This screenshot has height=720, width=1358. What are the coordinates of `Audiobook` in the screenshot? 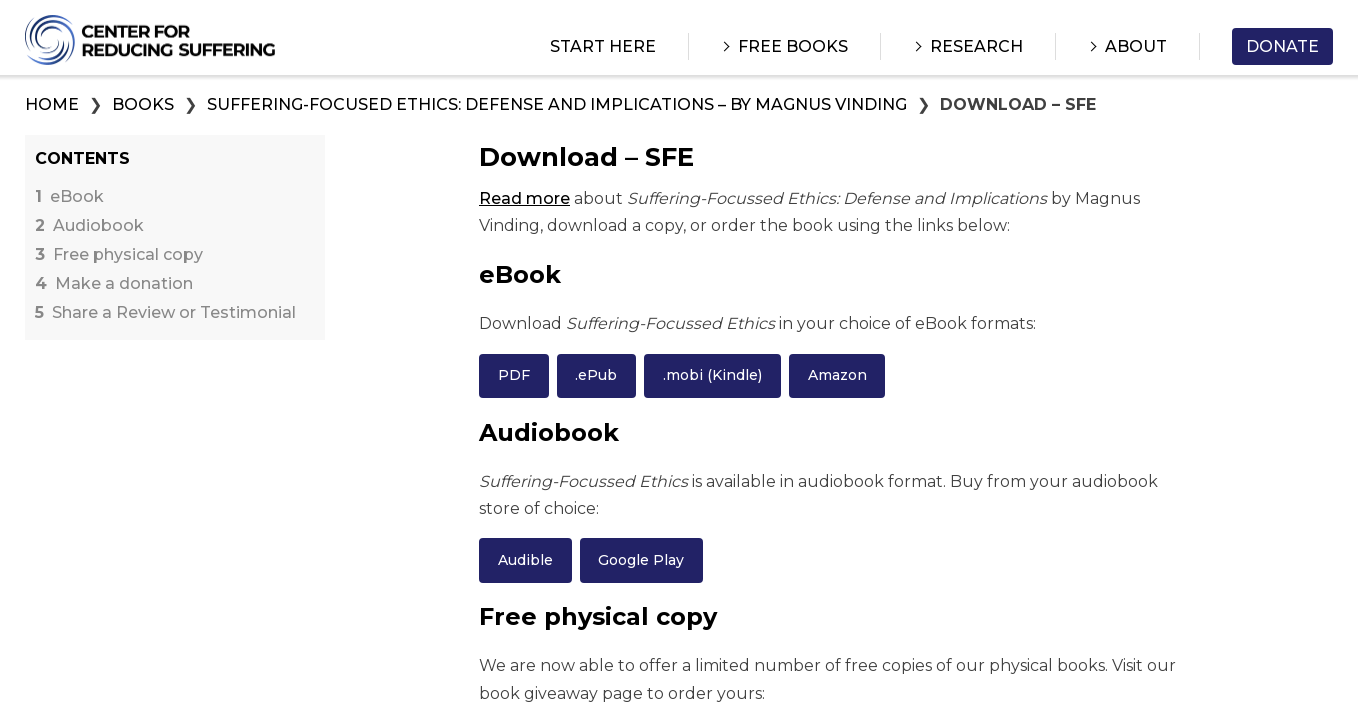 It's located at (89, 226).